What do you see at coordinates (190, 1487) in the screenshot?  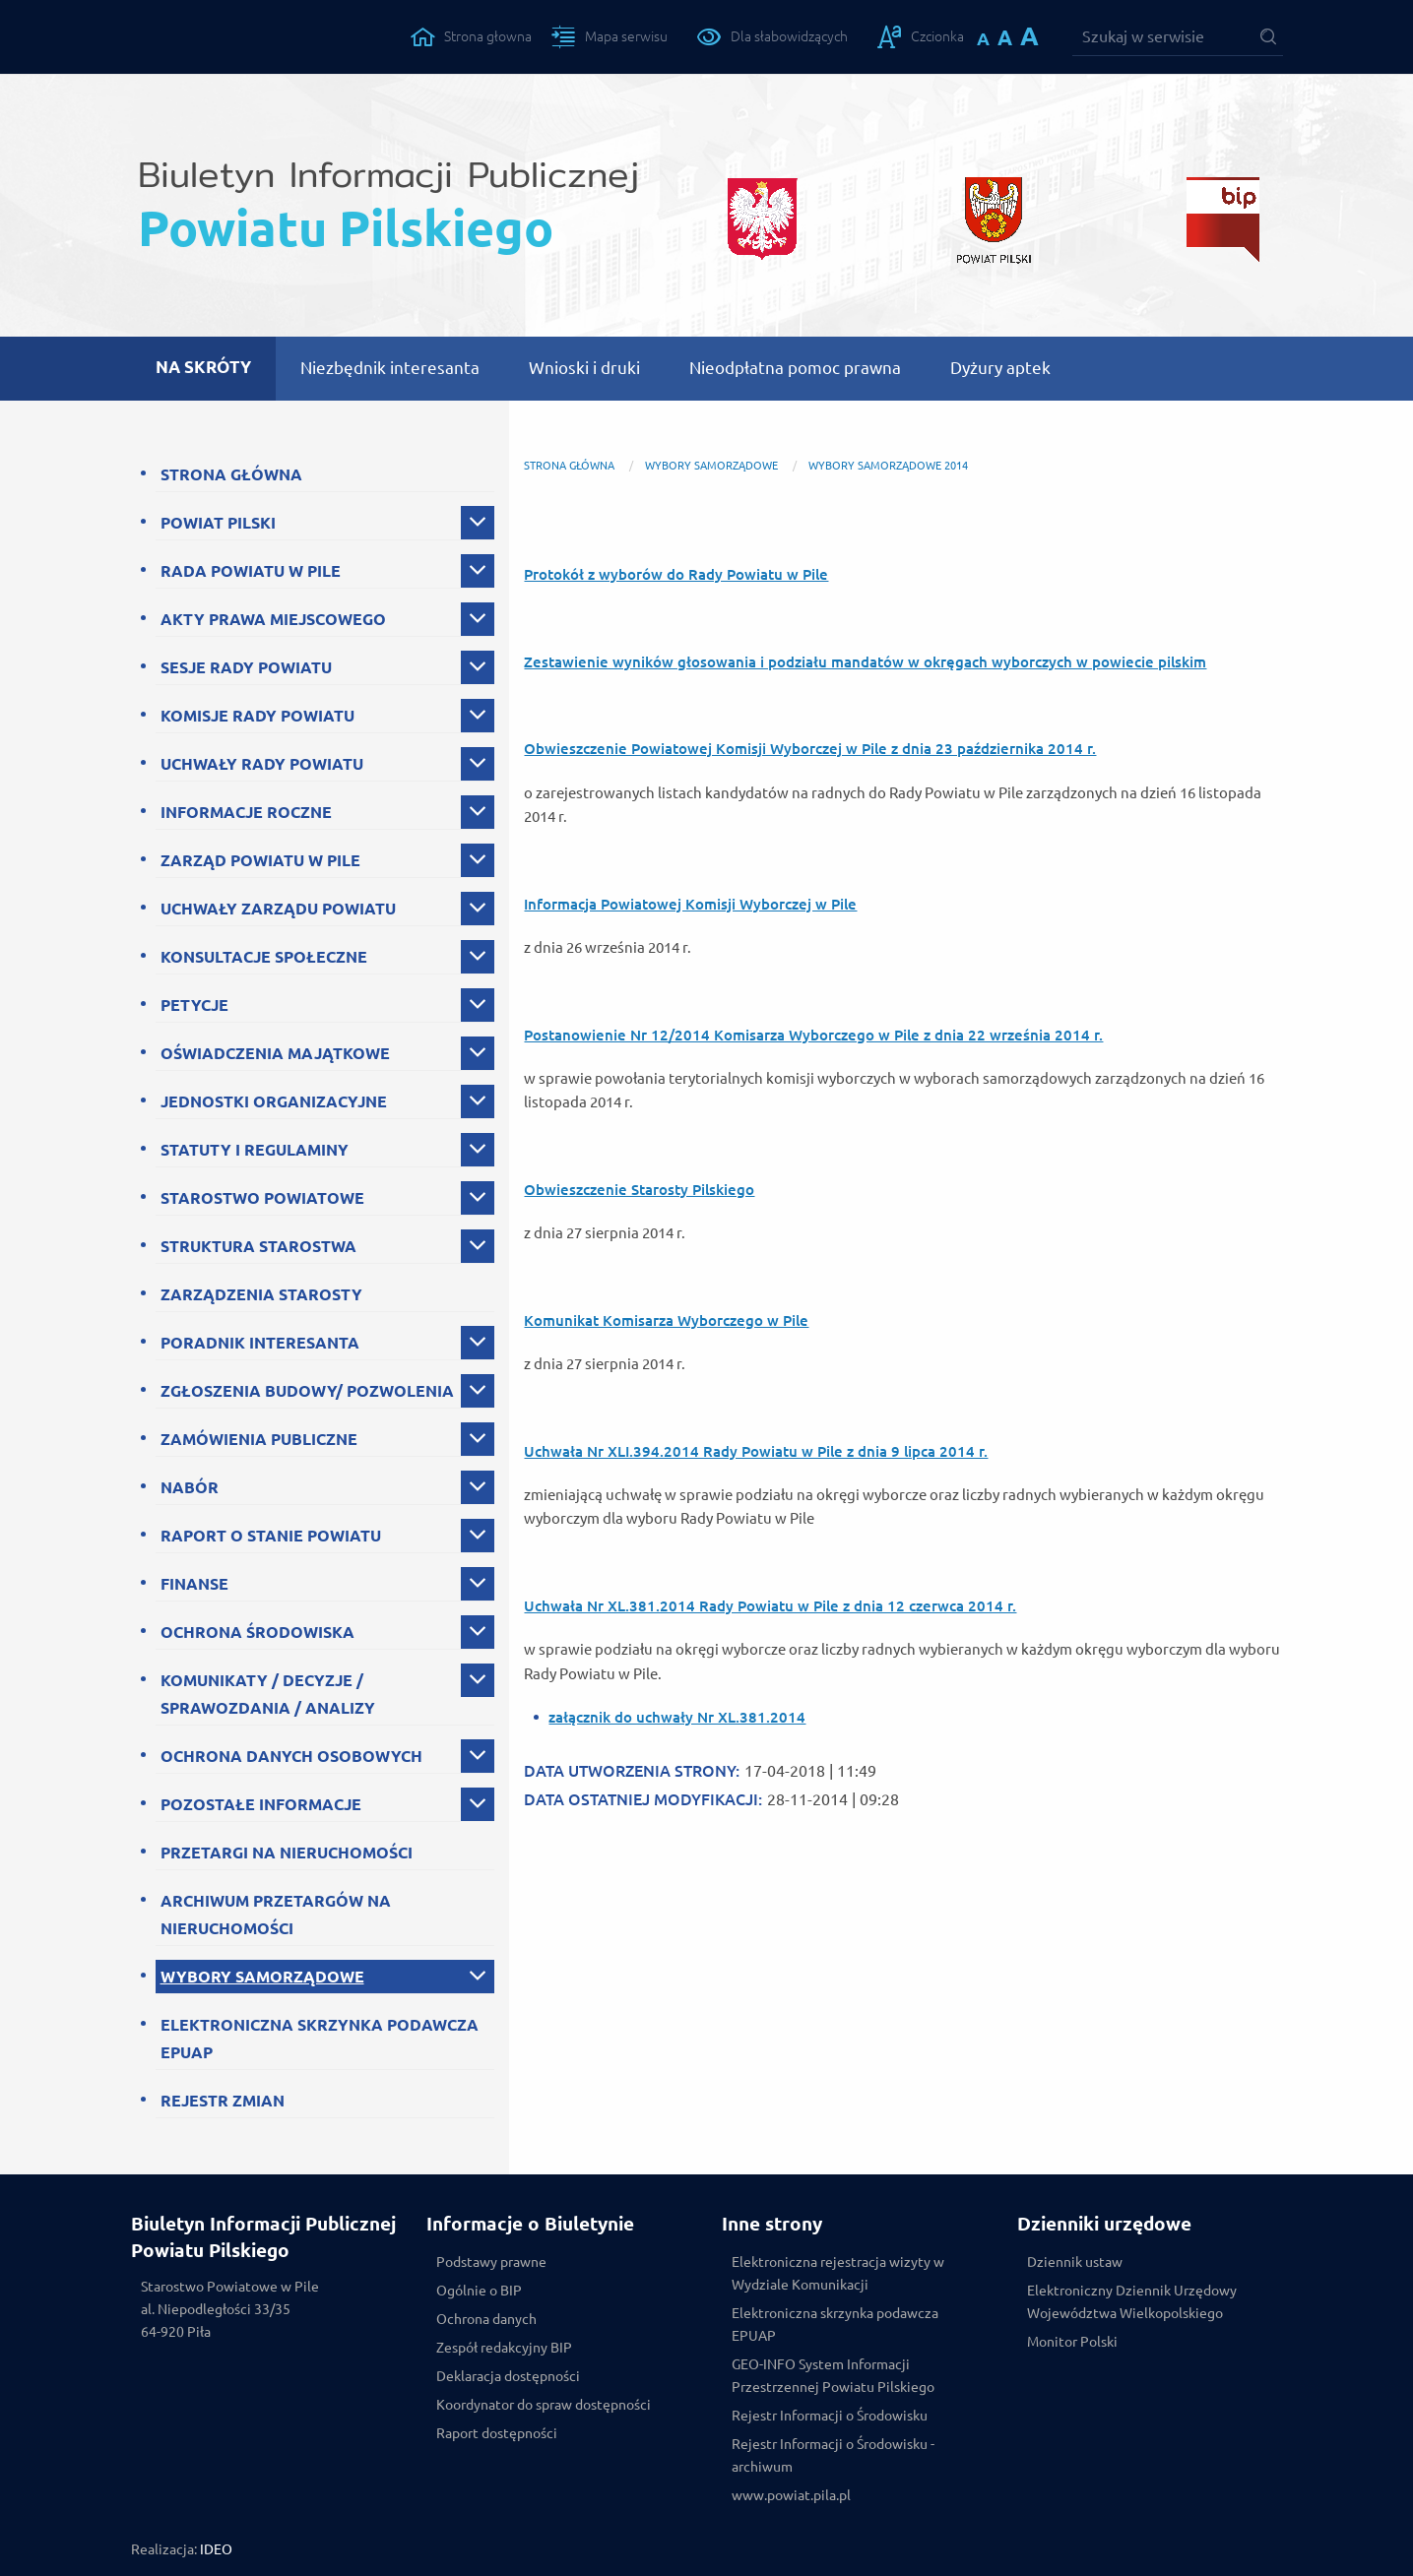 I see `NABÓR` at bounding box center [190, 1487].